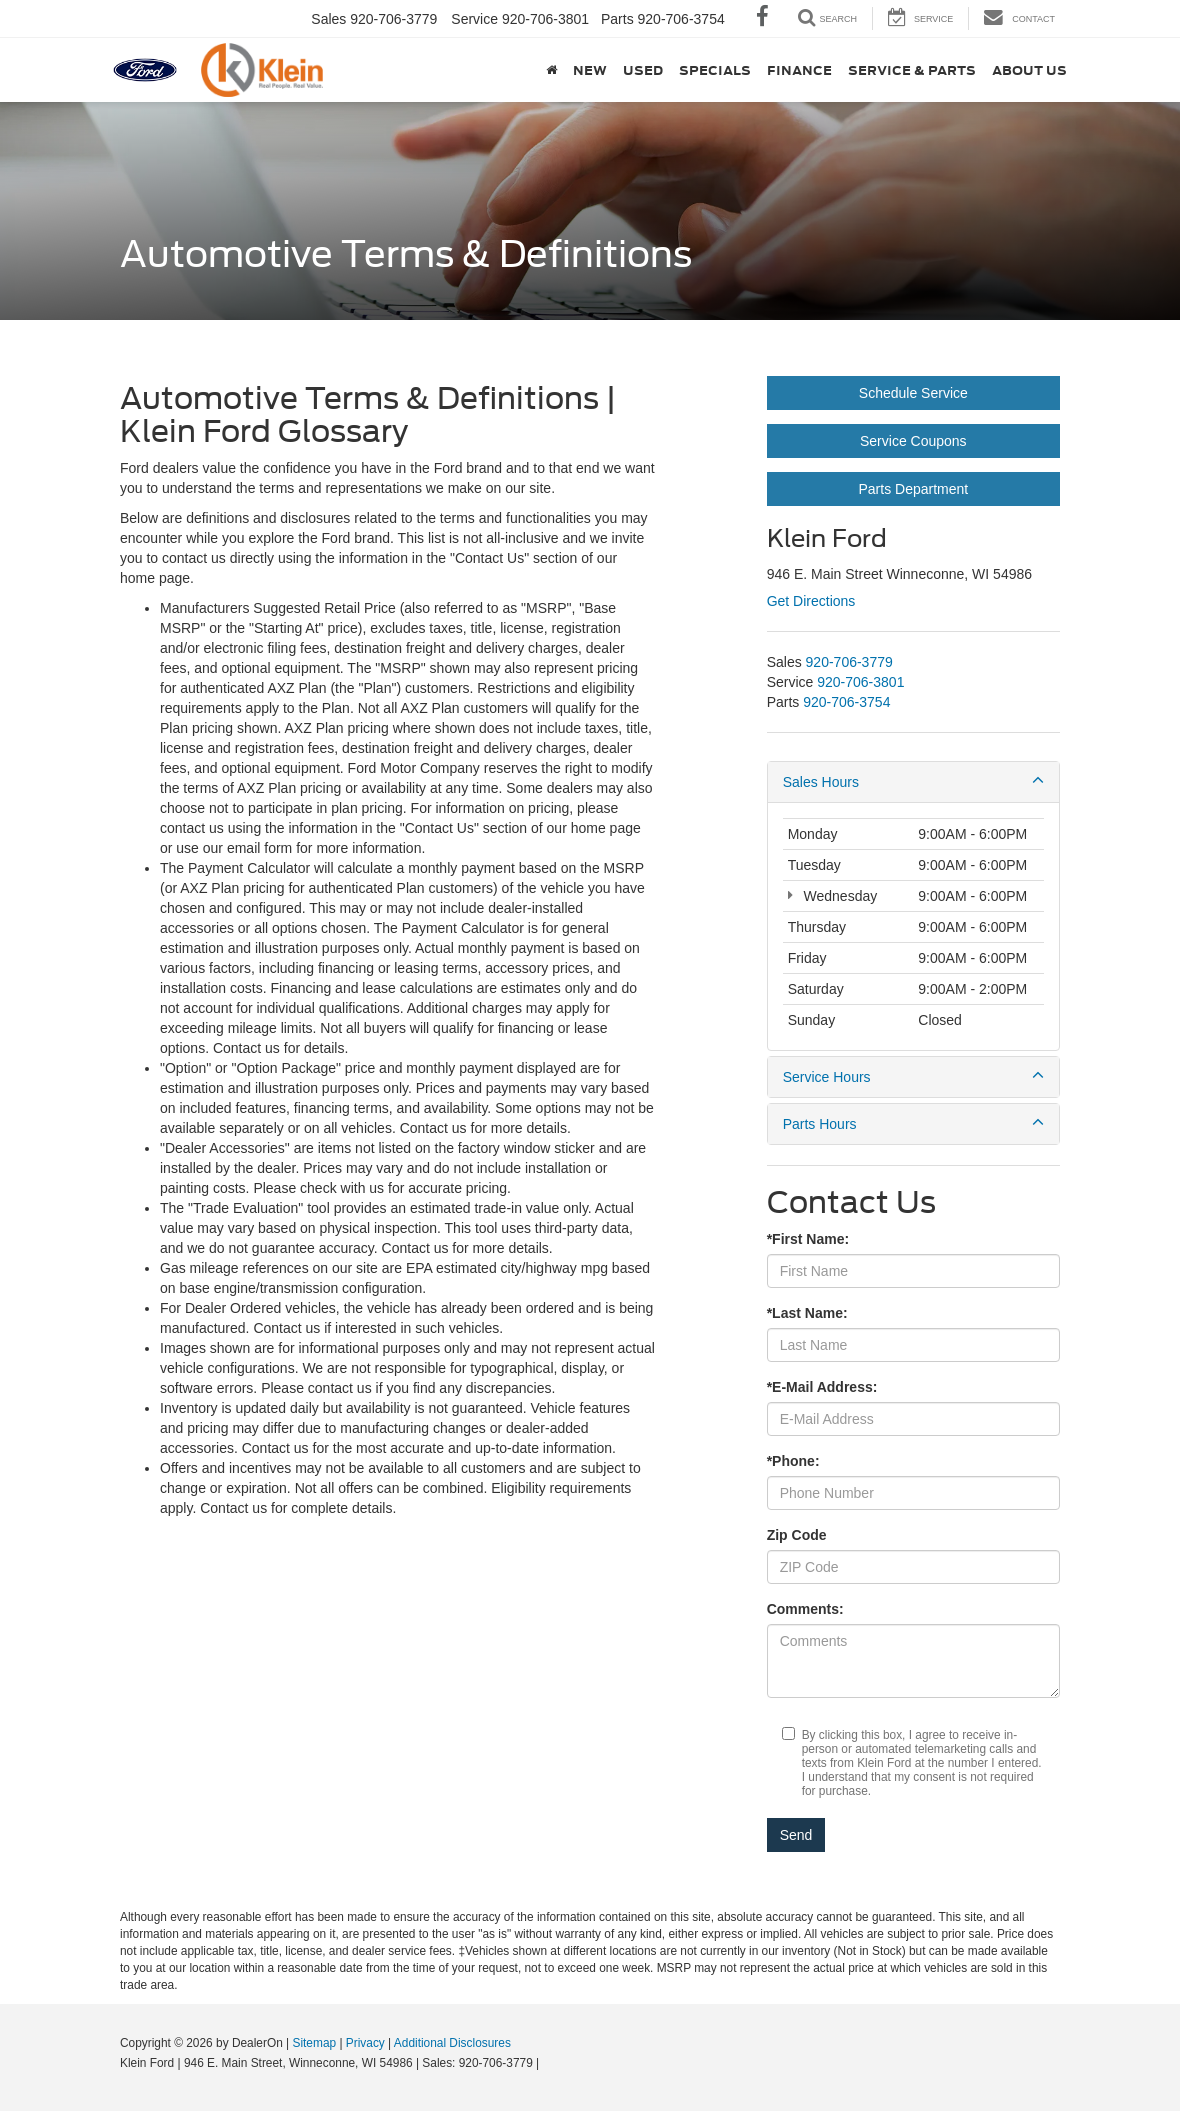 The height and width of the screenshot is (2112, 1180). Describe the element at coordinates (805, 1609) in the screenshot. I see `Comments:` at that location.